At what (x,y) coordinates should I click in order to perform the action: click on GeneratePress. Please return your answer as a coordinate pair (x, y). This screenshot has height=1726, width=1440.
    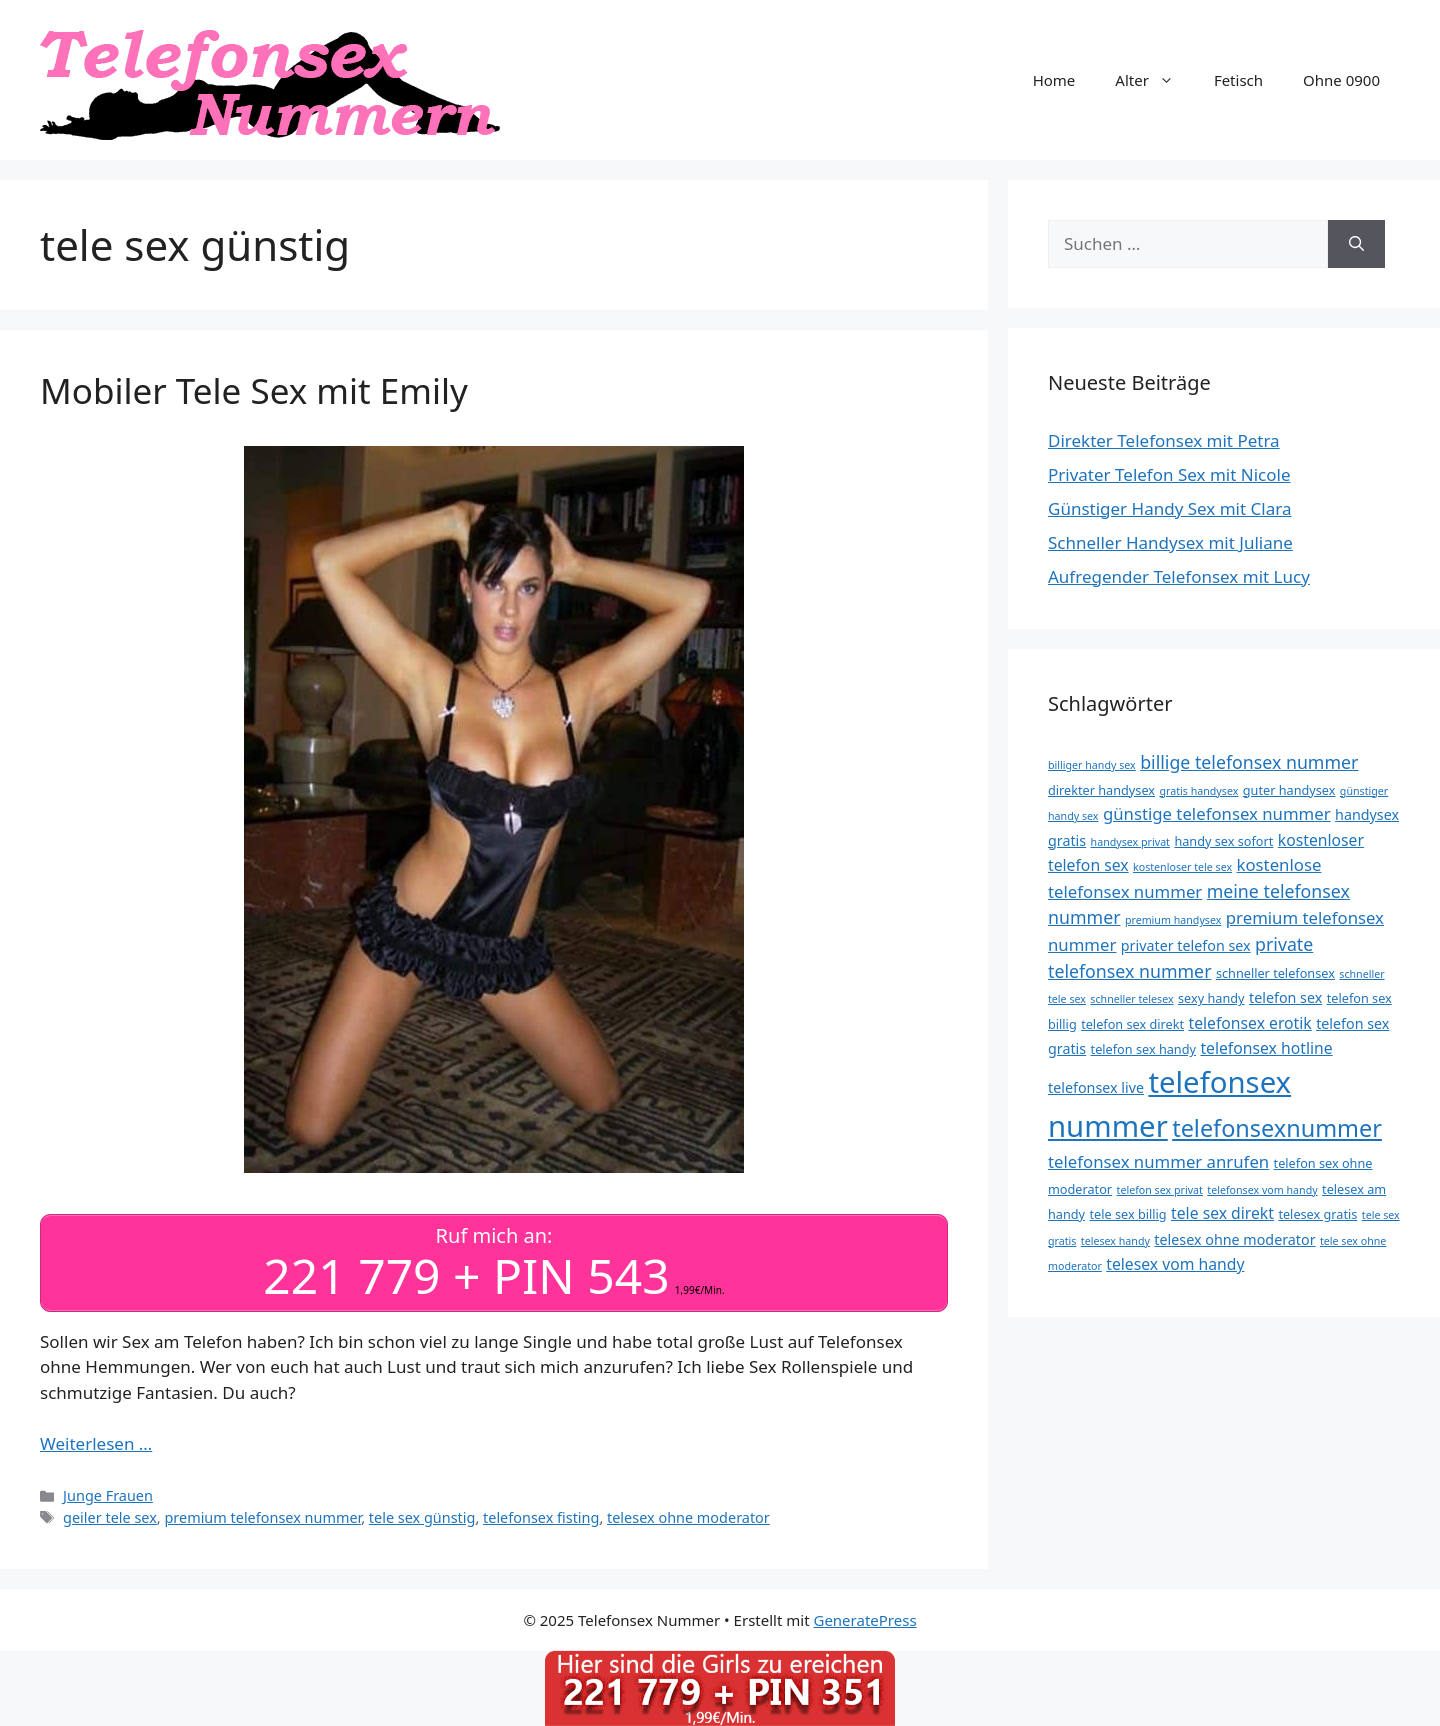
    Looking at the image, I should click on (864, 1620).